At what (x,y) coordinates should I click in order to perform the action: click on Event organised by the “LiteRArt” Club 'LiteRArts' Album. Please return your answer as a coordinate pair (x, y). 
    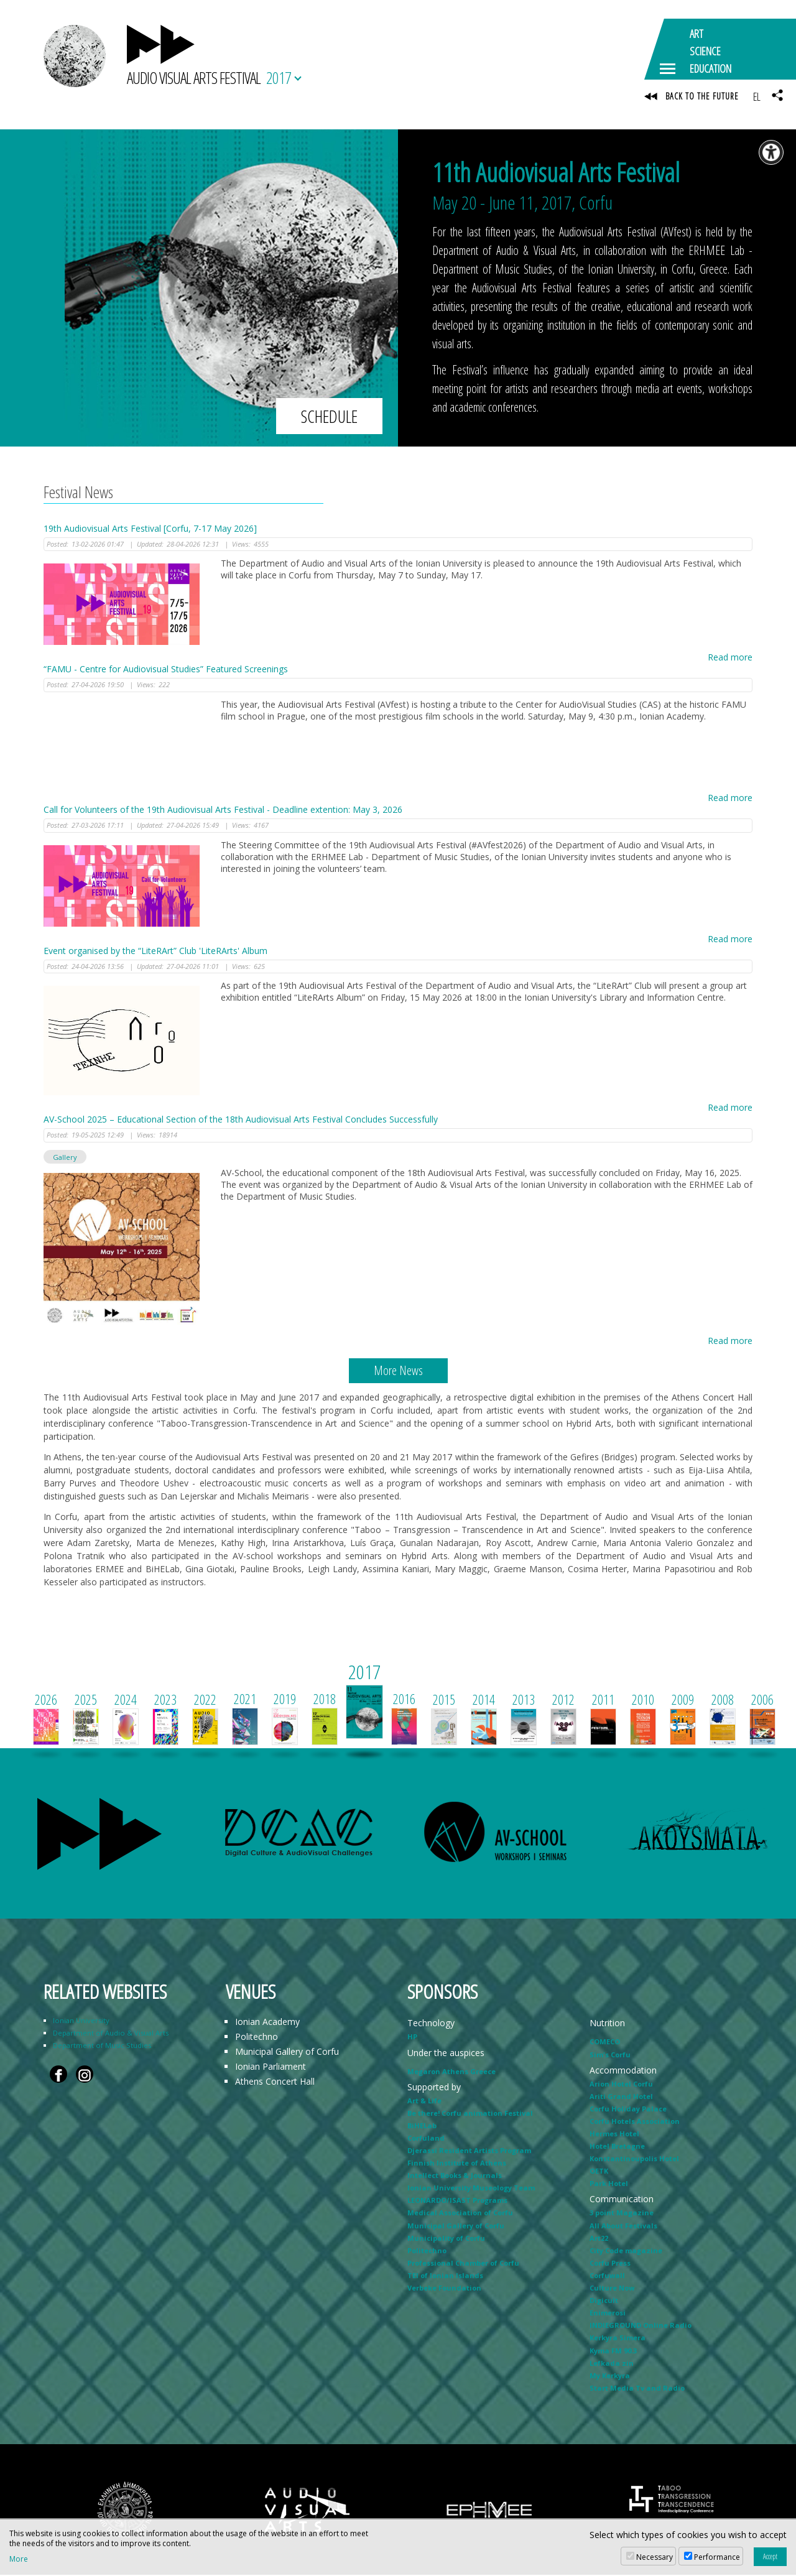
    Looking at the image, I should click on (155, 952).